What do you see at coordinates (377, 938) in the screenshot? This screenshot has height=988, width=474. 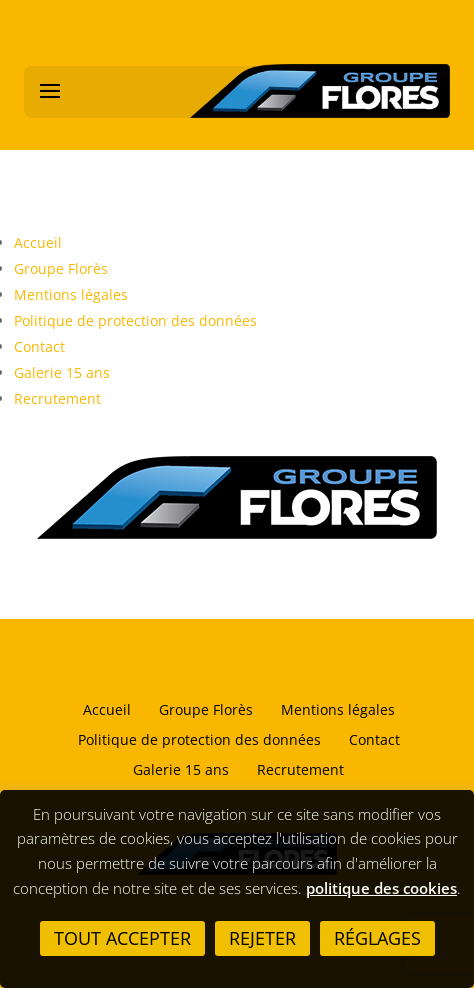 I see `Réglages [button]` at bounding box center [377, 938].